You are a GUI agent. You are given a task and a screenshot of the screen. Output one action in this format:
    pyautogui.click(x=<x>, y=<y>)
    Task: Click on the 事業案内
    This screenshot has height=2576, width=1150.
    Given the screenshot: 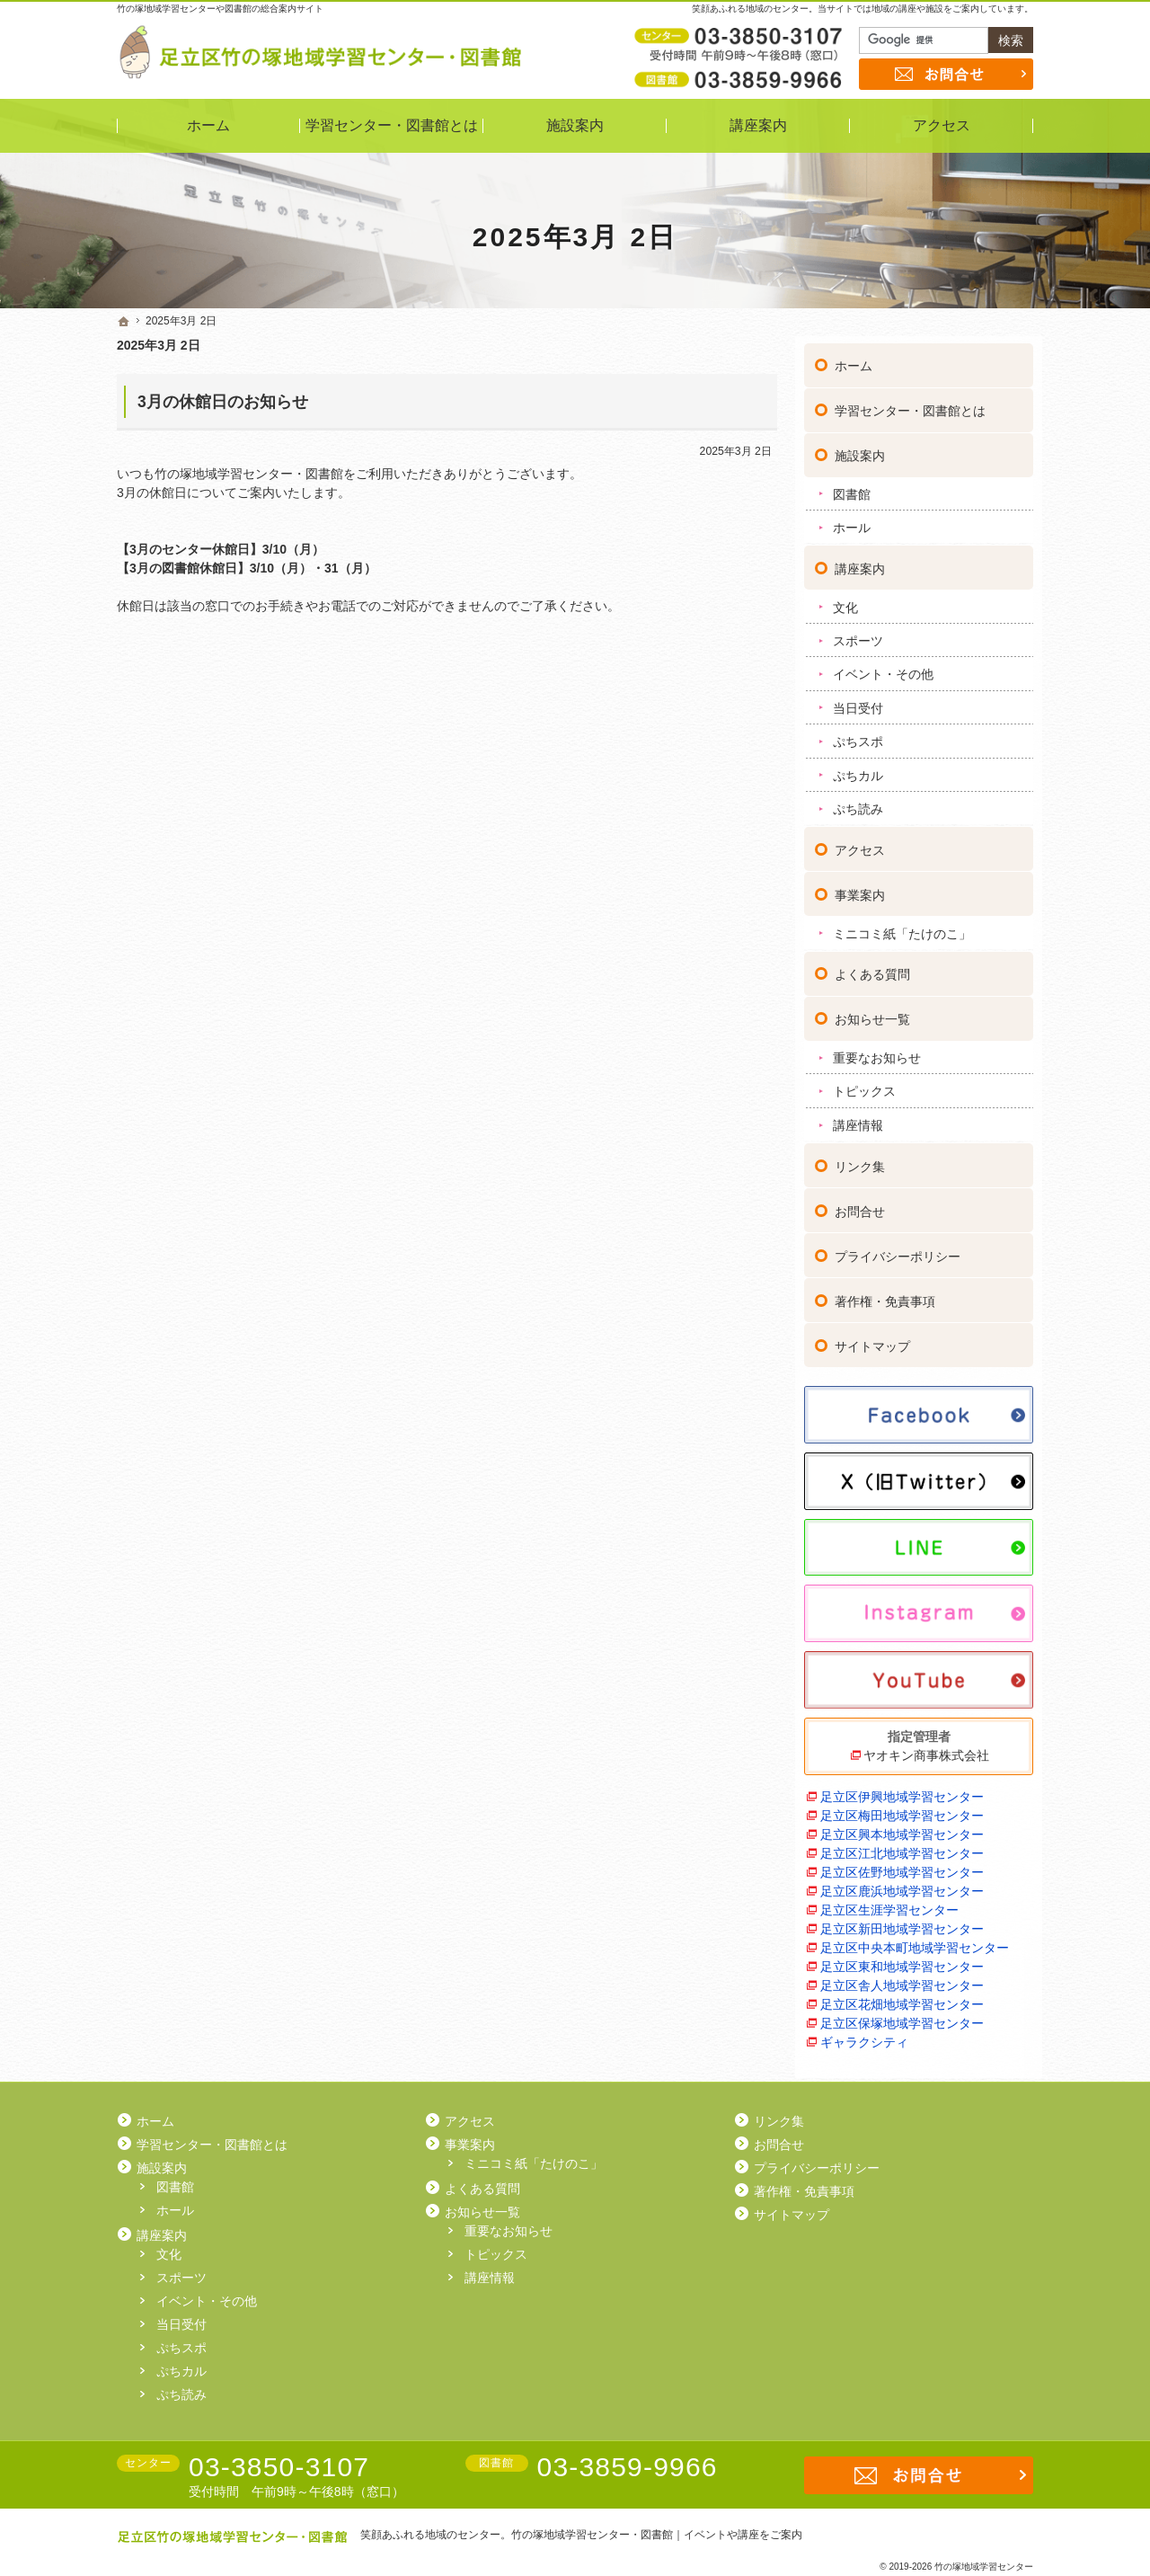 What is the action you would take?
    pyautogui.click(x=860, y=888)
    